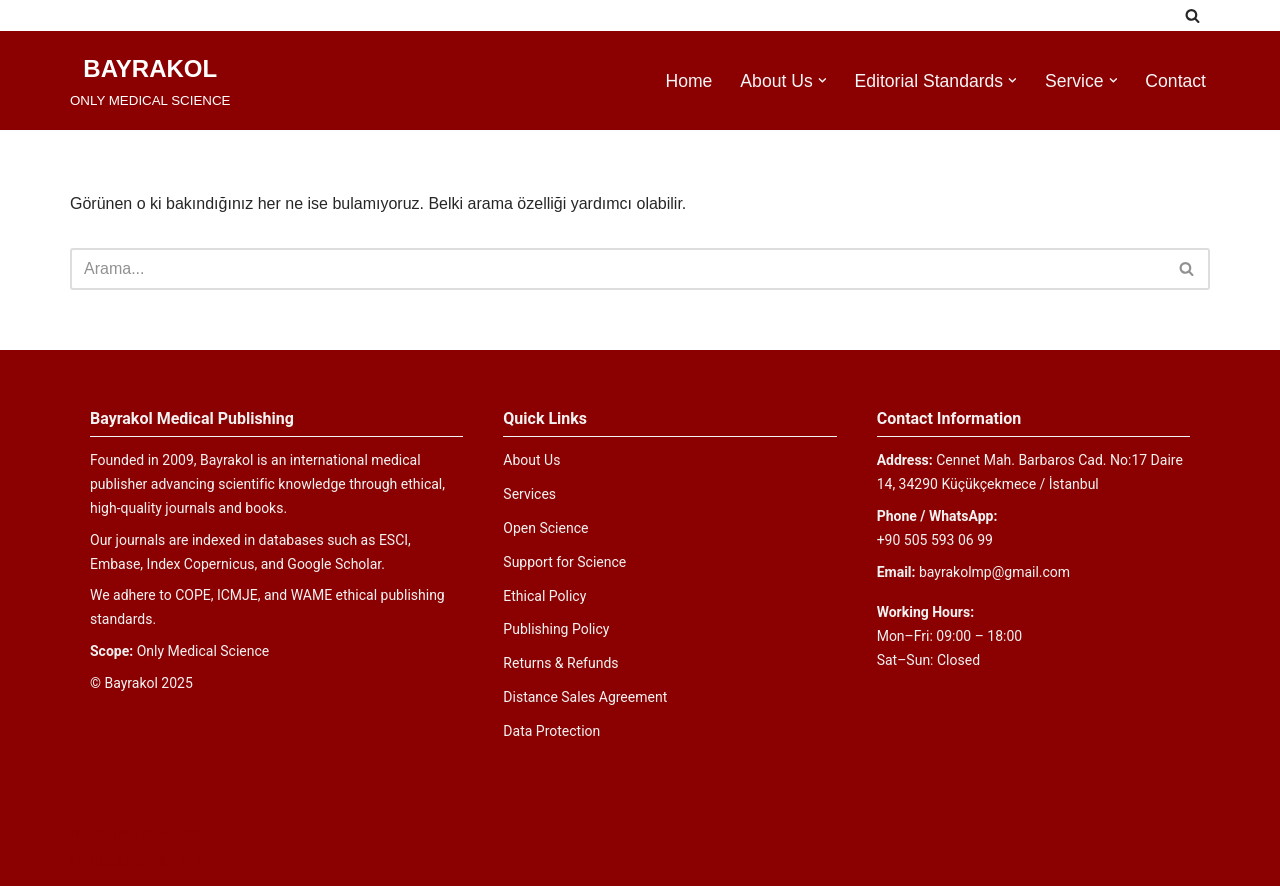  Describe the element at coordinates (544, 596) in the screenshot. I see `Ethical Policy` at that location.